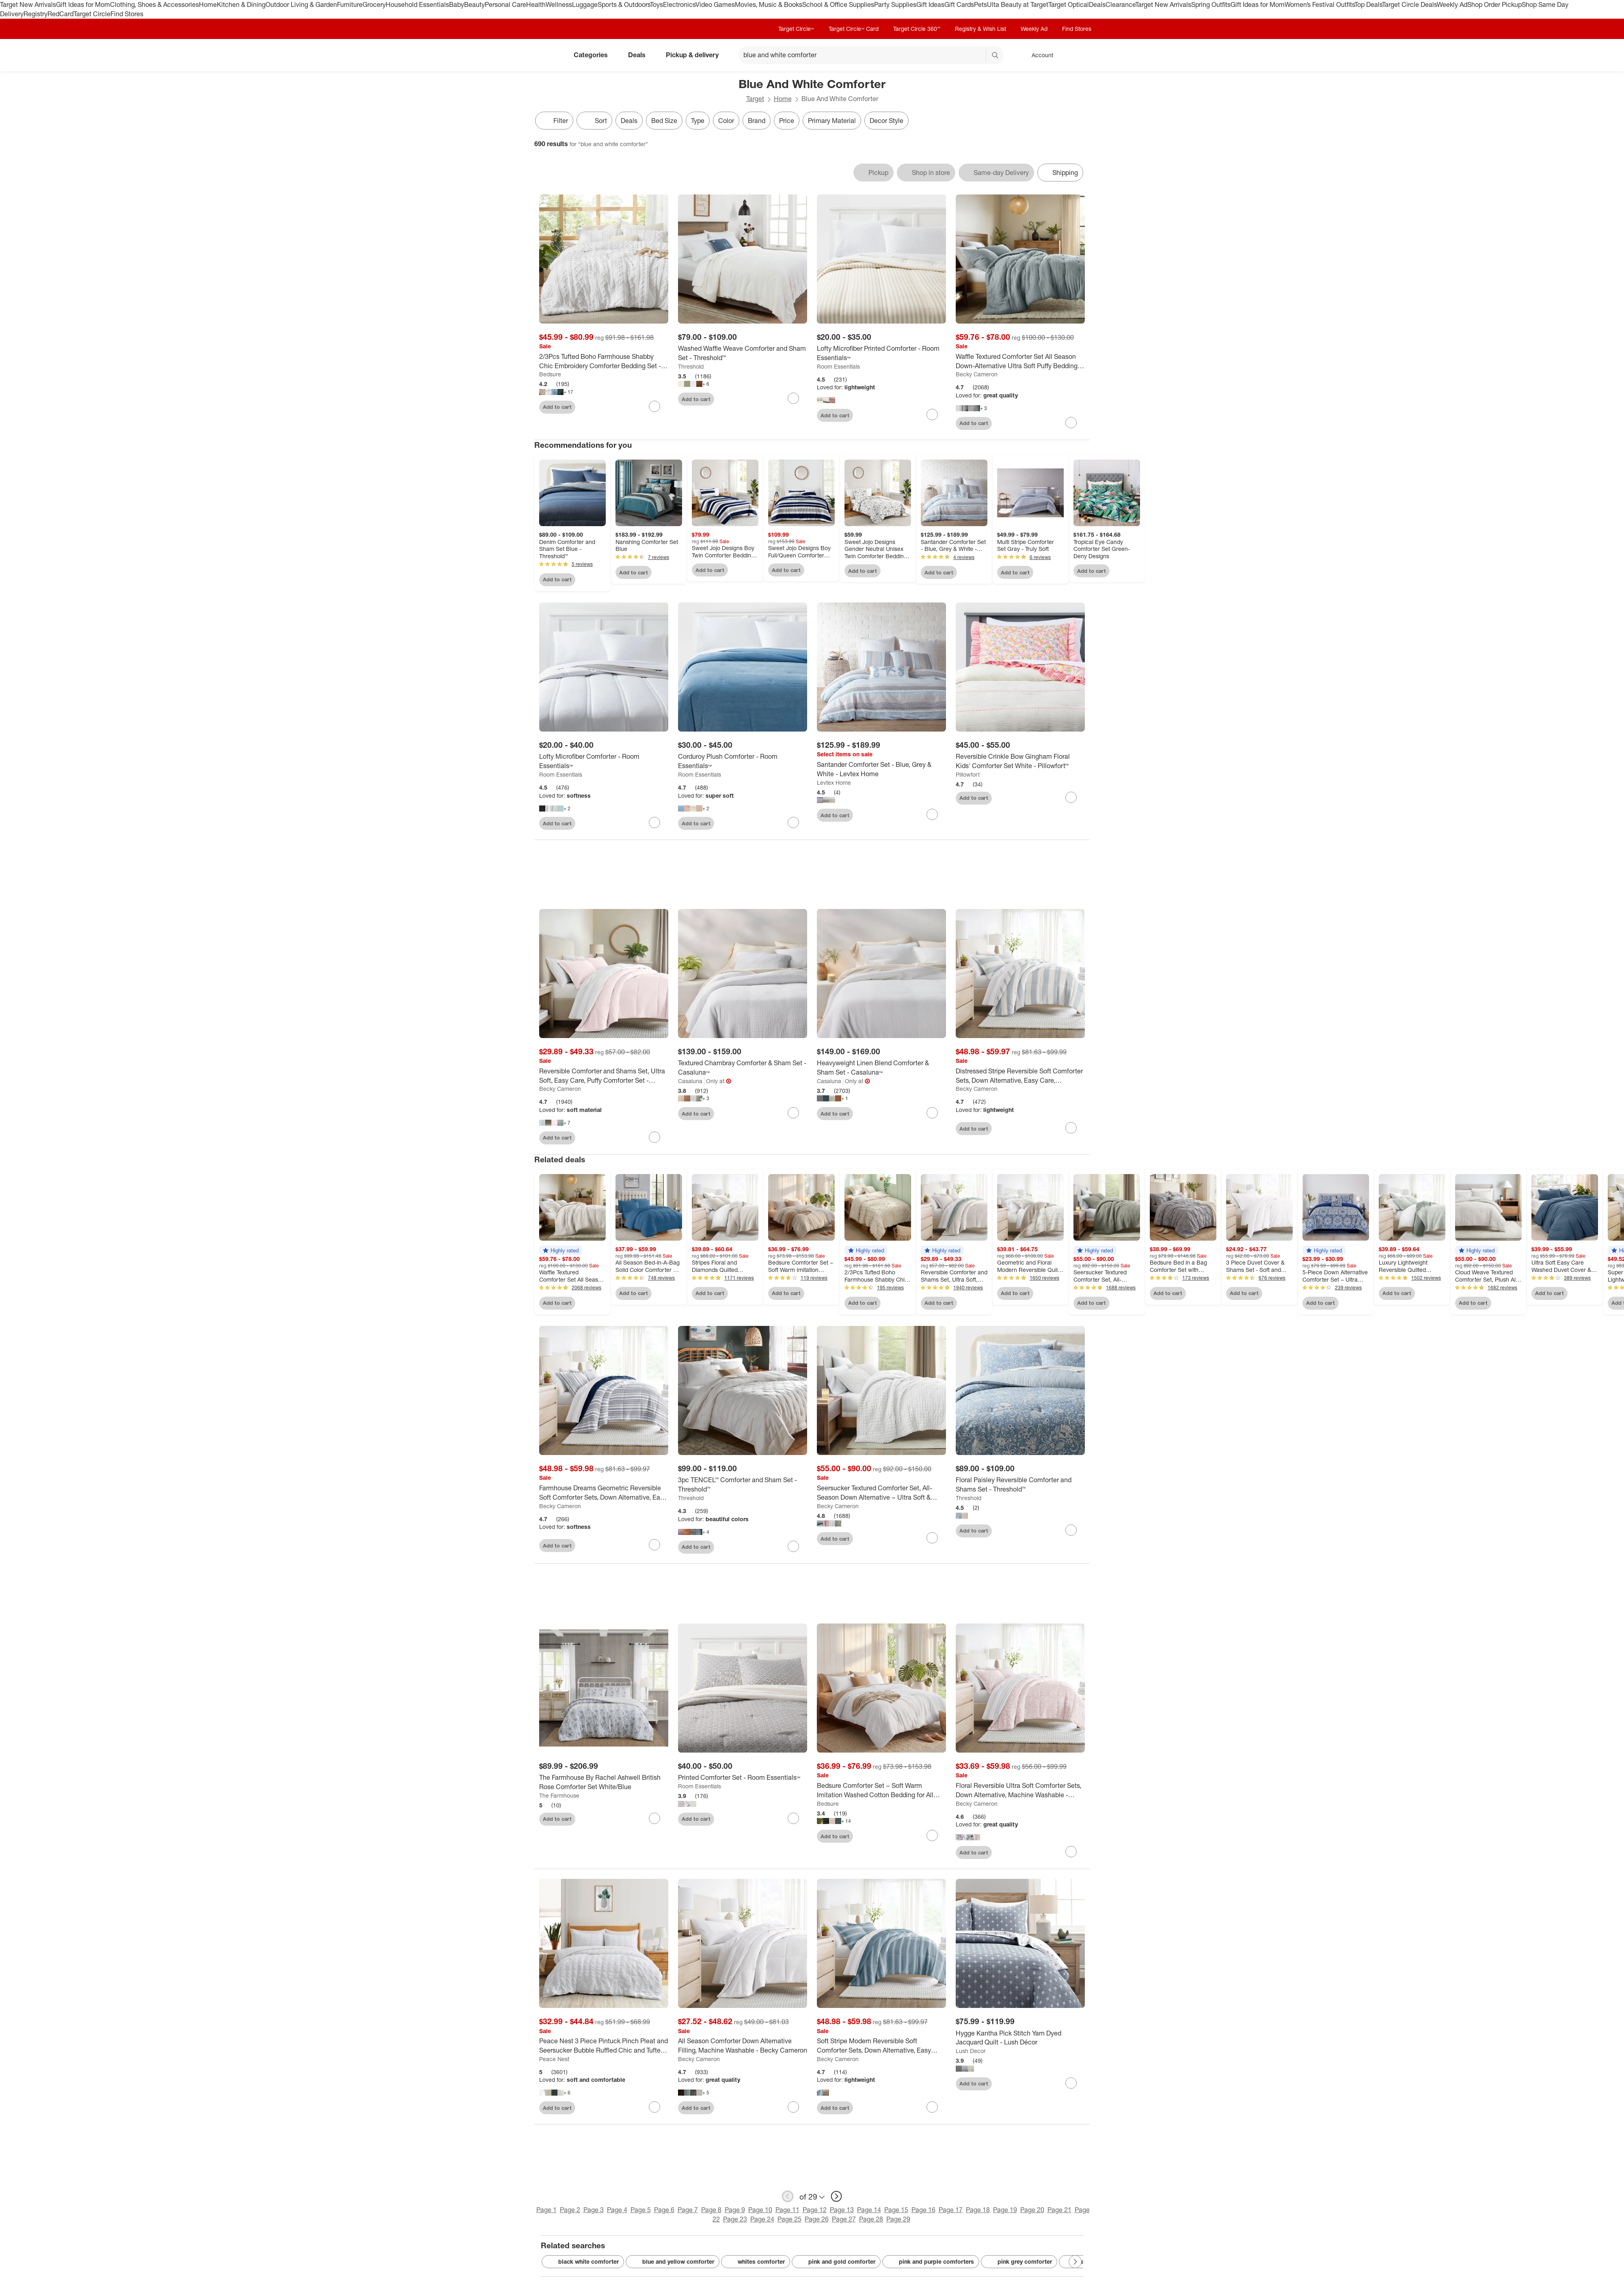 This screenshot has height=2284, width=1624. I want to click on Video Games, so click(715, 4).